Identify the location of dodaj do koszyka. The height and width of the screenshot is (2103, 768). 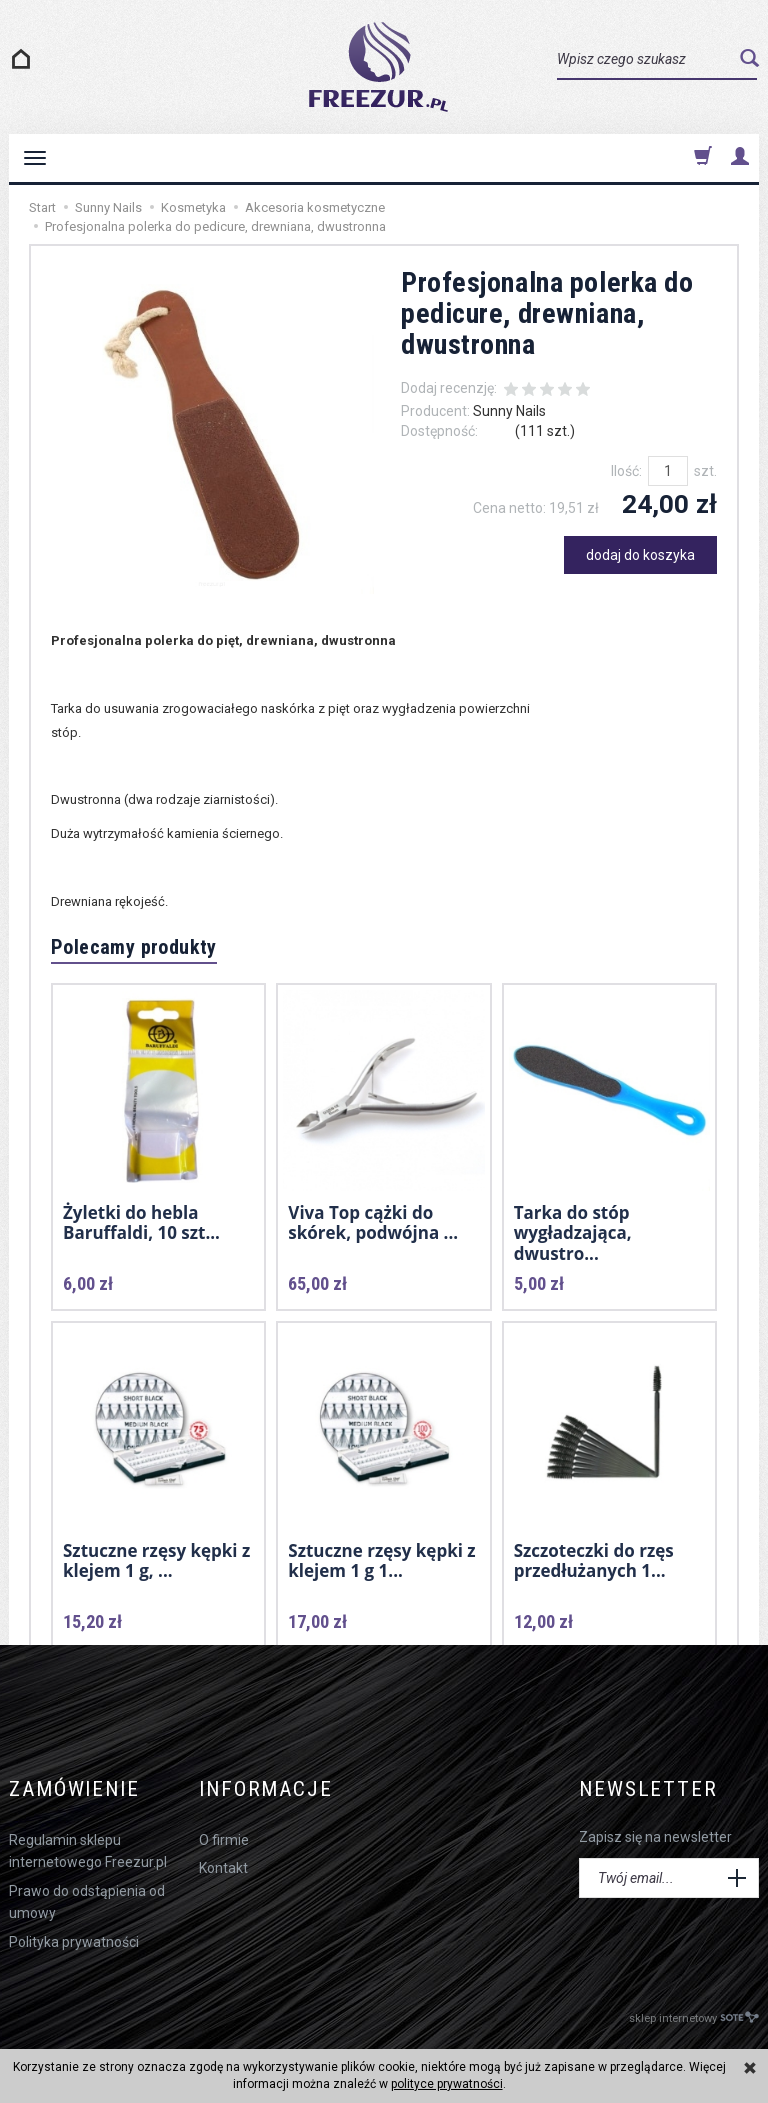
(640, 555).